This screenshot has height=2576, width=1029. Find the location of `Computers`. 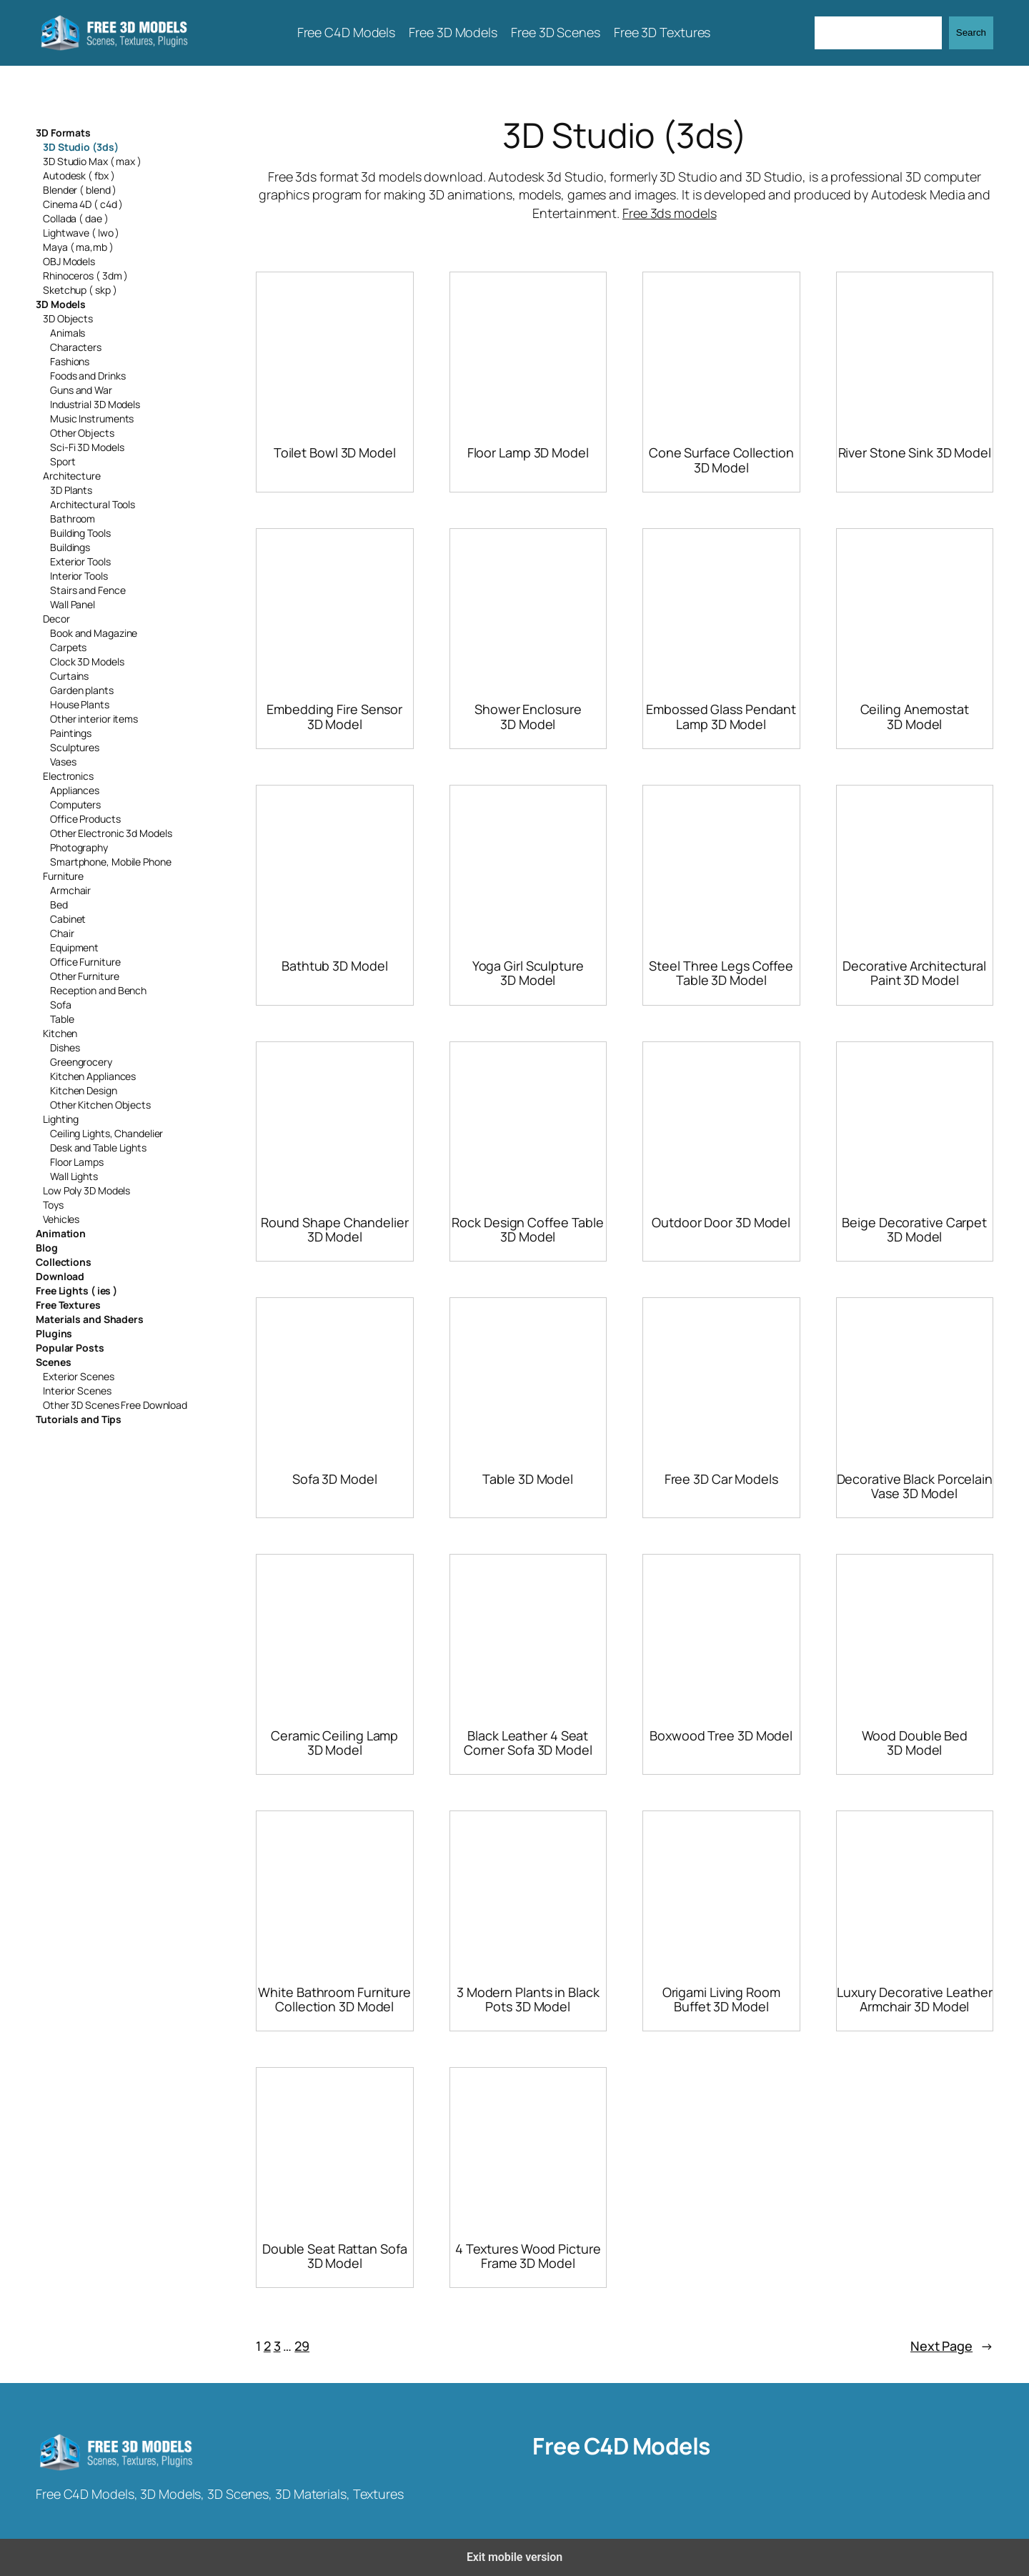

Computers is located at coordinates (75, 804).